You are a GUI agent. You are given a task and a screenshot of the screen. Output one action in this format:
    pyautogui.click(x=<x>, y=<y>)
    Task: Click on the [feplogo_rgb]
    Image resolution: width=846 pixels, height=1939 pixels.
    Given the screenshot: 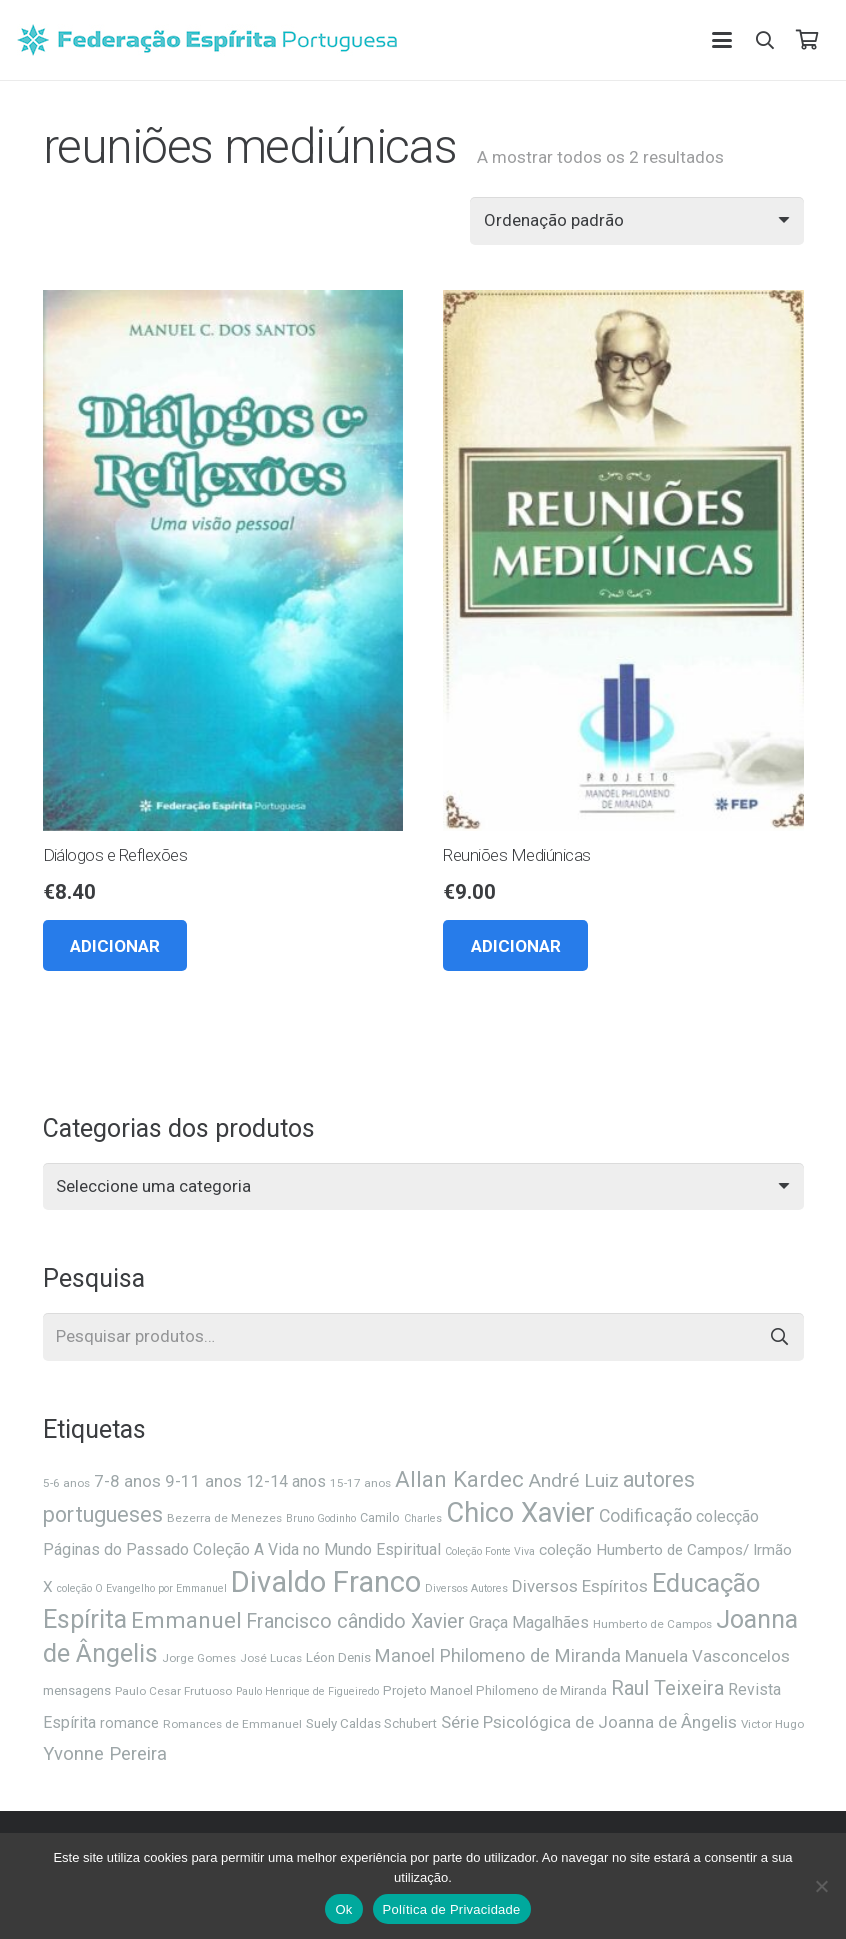 What is the action you would take?
    pyautogui.click(x=207, y=40)
    